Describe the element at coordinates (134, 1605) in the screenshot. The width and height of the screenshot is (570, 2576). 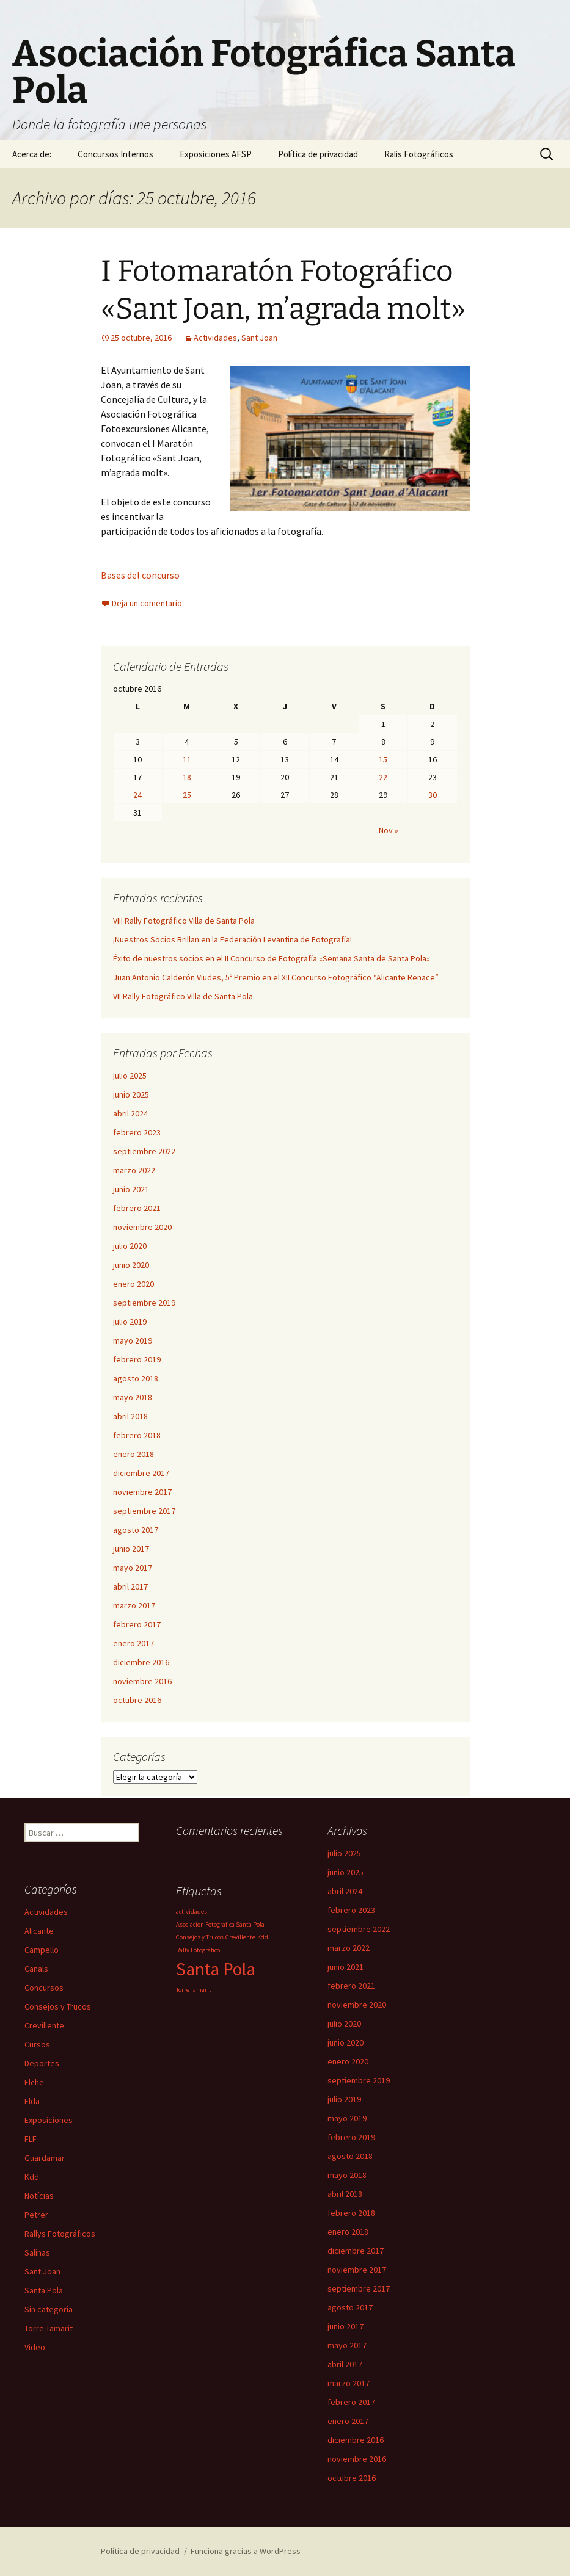
I see `marzo 2017` at that location.